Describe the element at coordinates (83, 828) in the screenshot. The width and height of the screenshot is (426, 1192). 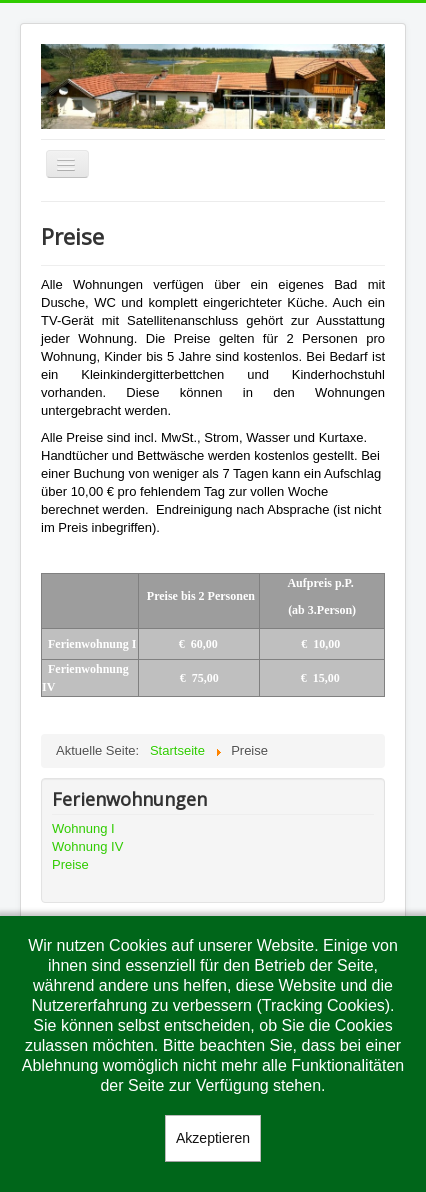
I see `Wohnung I` at that location.